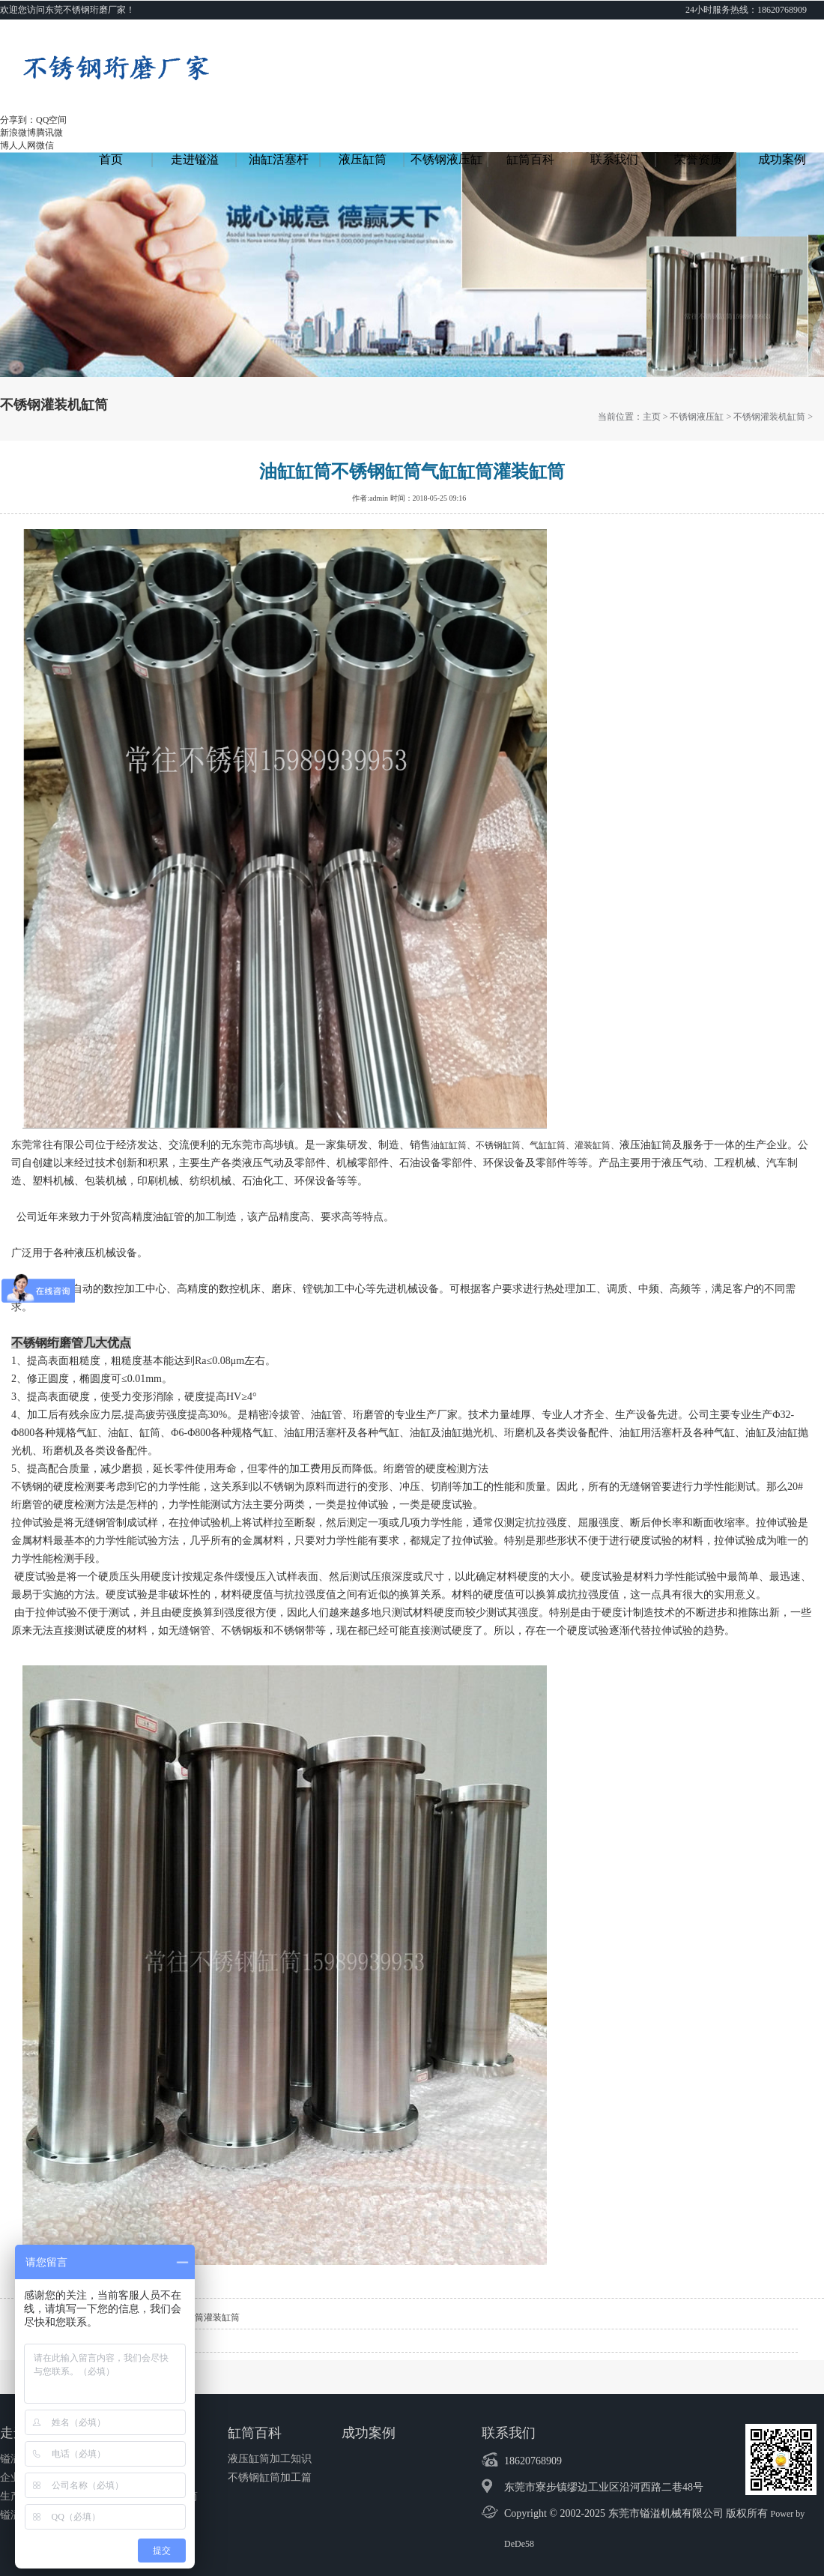 The width and height of the screenshot is (824, 2576). What do you see at coordinates (446, 159) in the screenshot?
I see `不锈钢液压缸` at bounding box center [446, 159].